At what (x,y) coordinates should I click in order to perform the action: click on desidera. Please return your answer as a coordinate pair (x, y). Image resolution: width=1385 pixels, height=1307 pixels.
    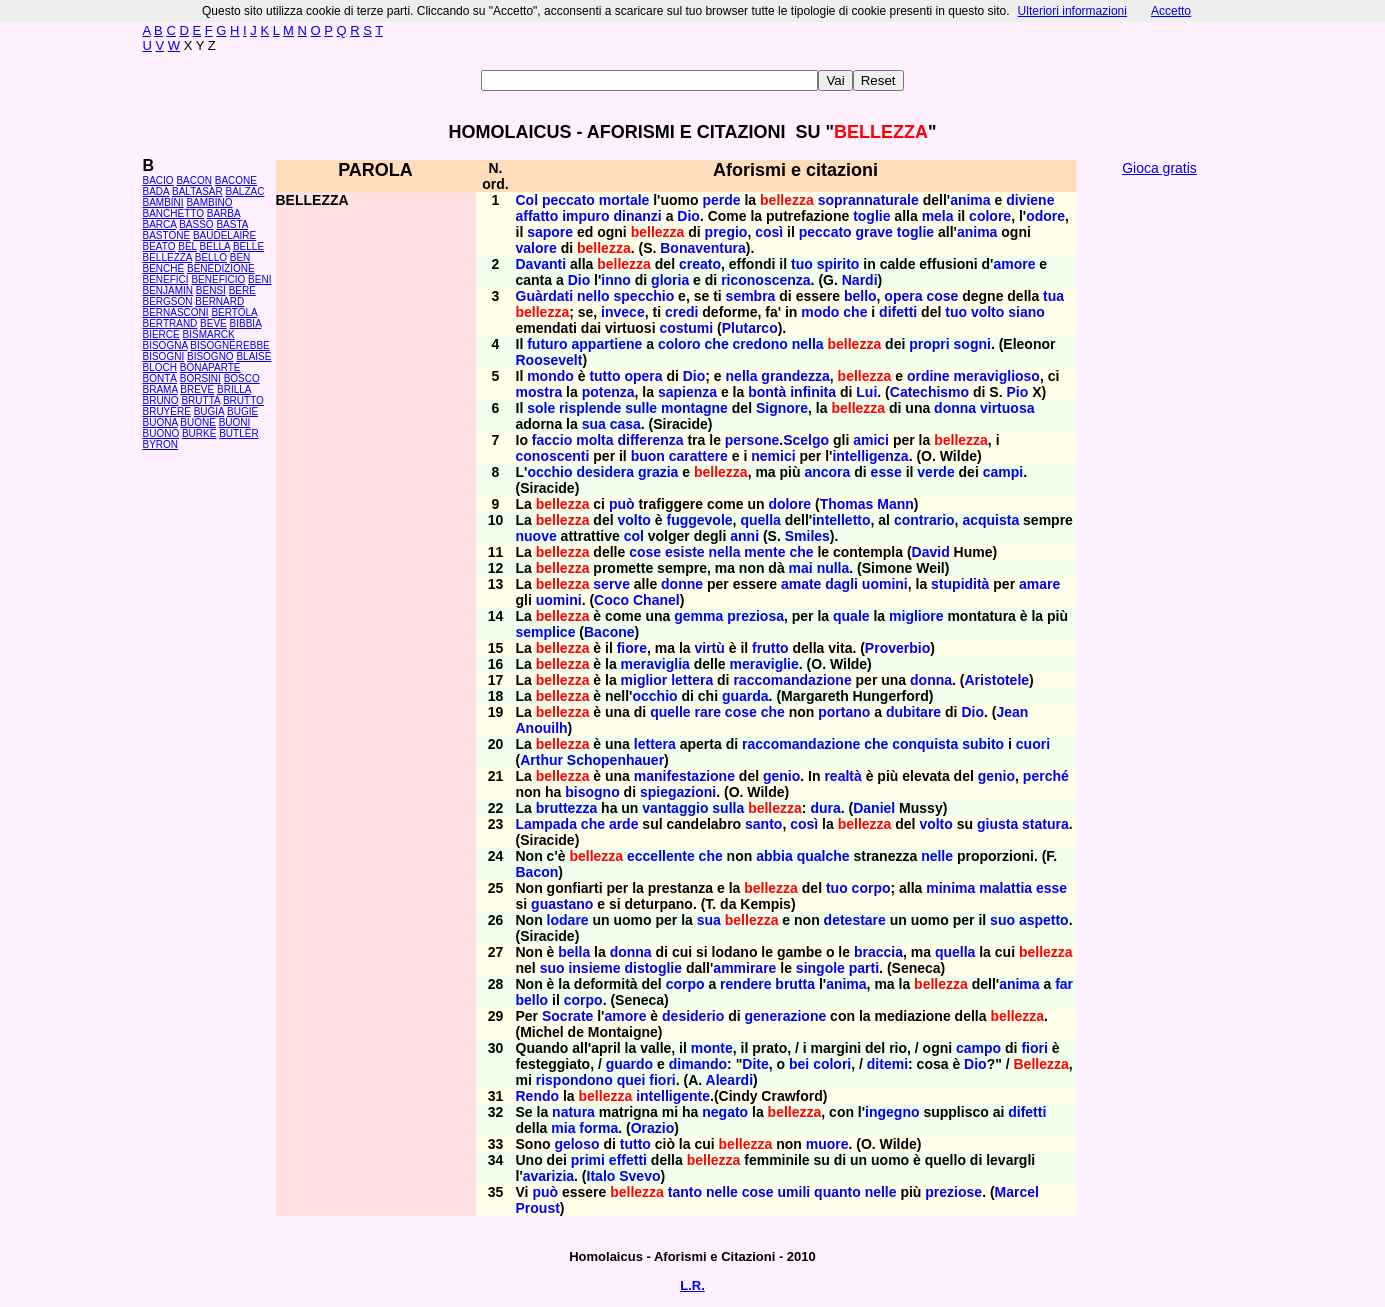
    Looking at the image, I should click on (605, 472).